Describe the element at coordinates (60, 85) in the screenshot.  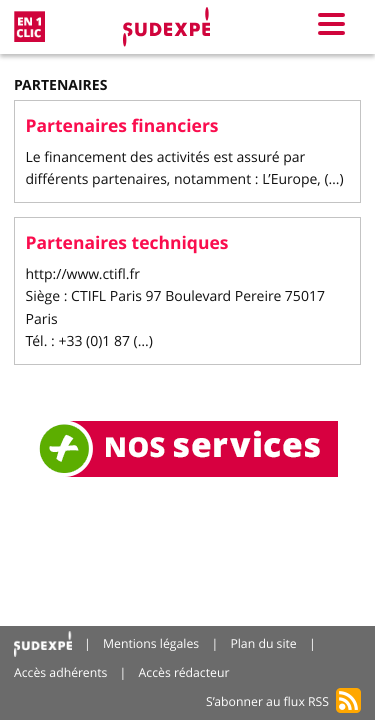
I see `Partenaires` at that location.